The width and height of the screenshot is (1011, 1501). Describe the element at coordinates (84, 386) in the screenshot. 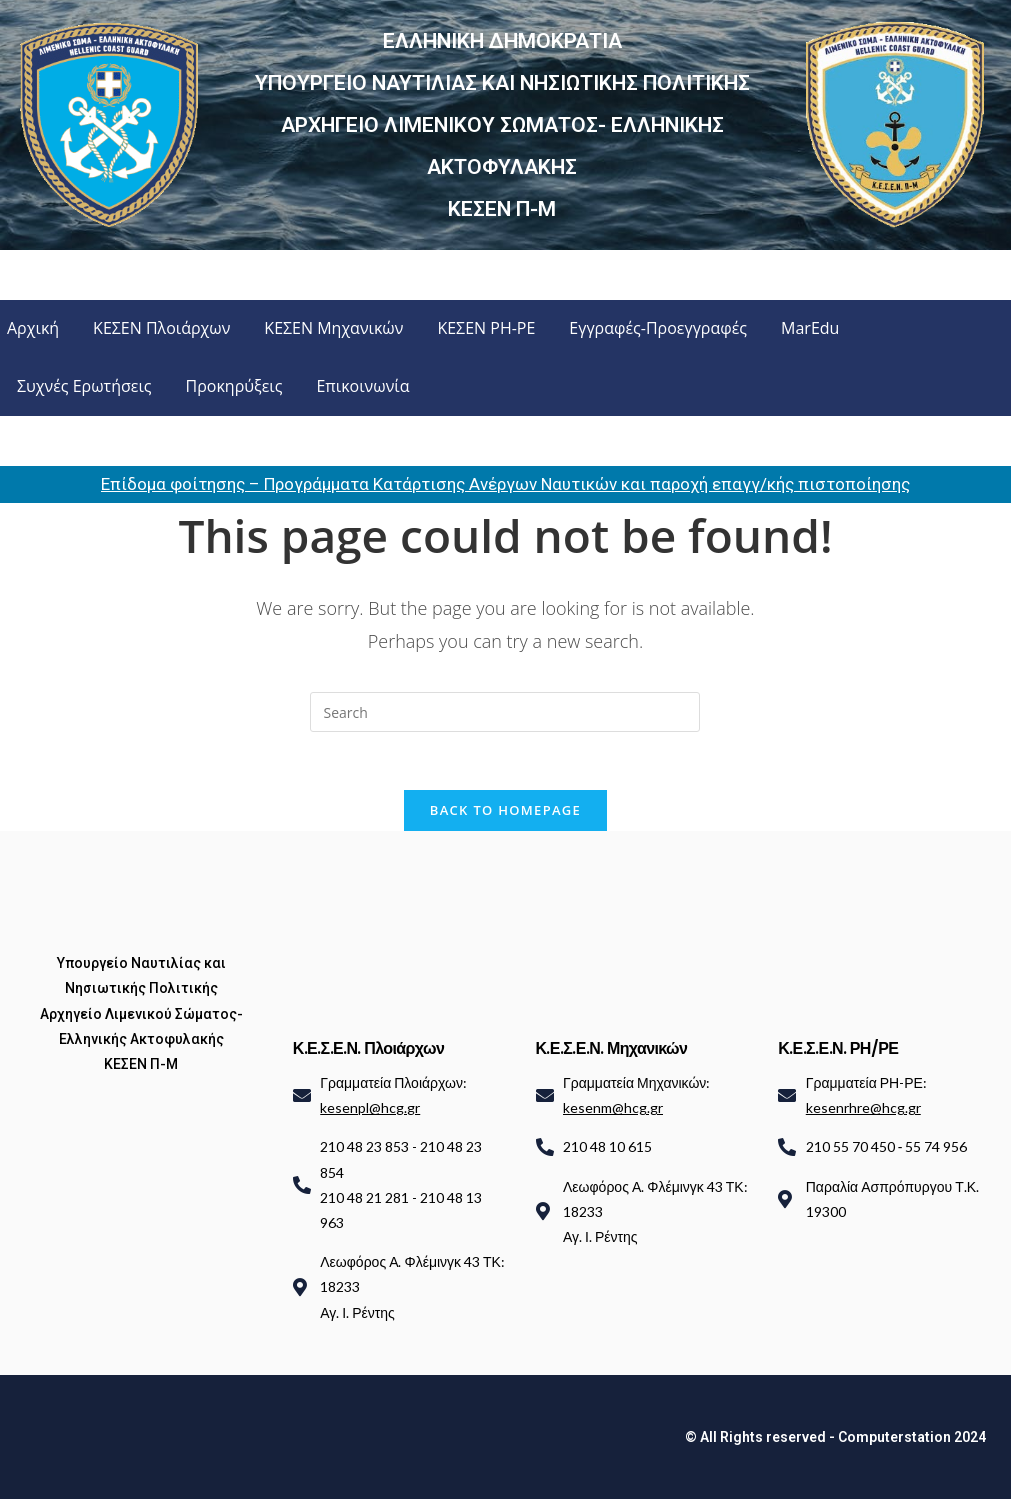

I see `Συχνές Ερωτήσεις` at that location.